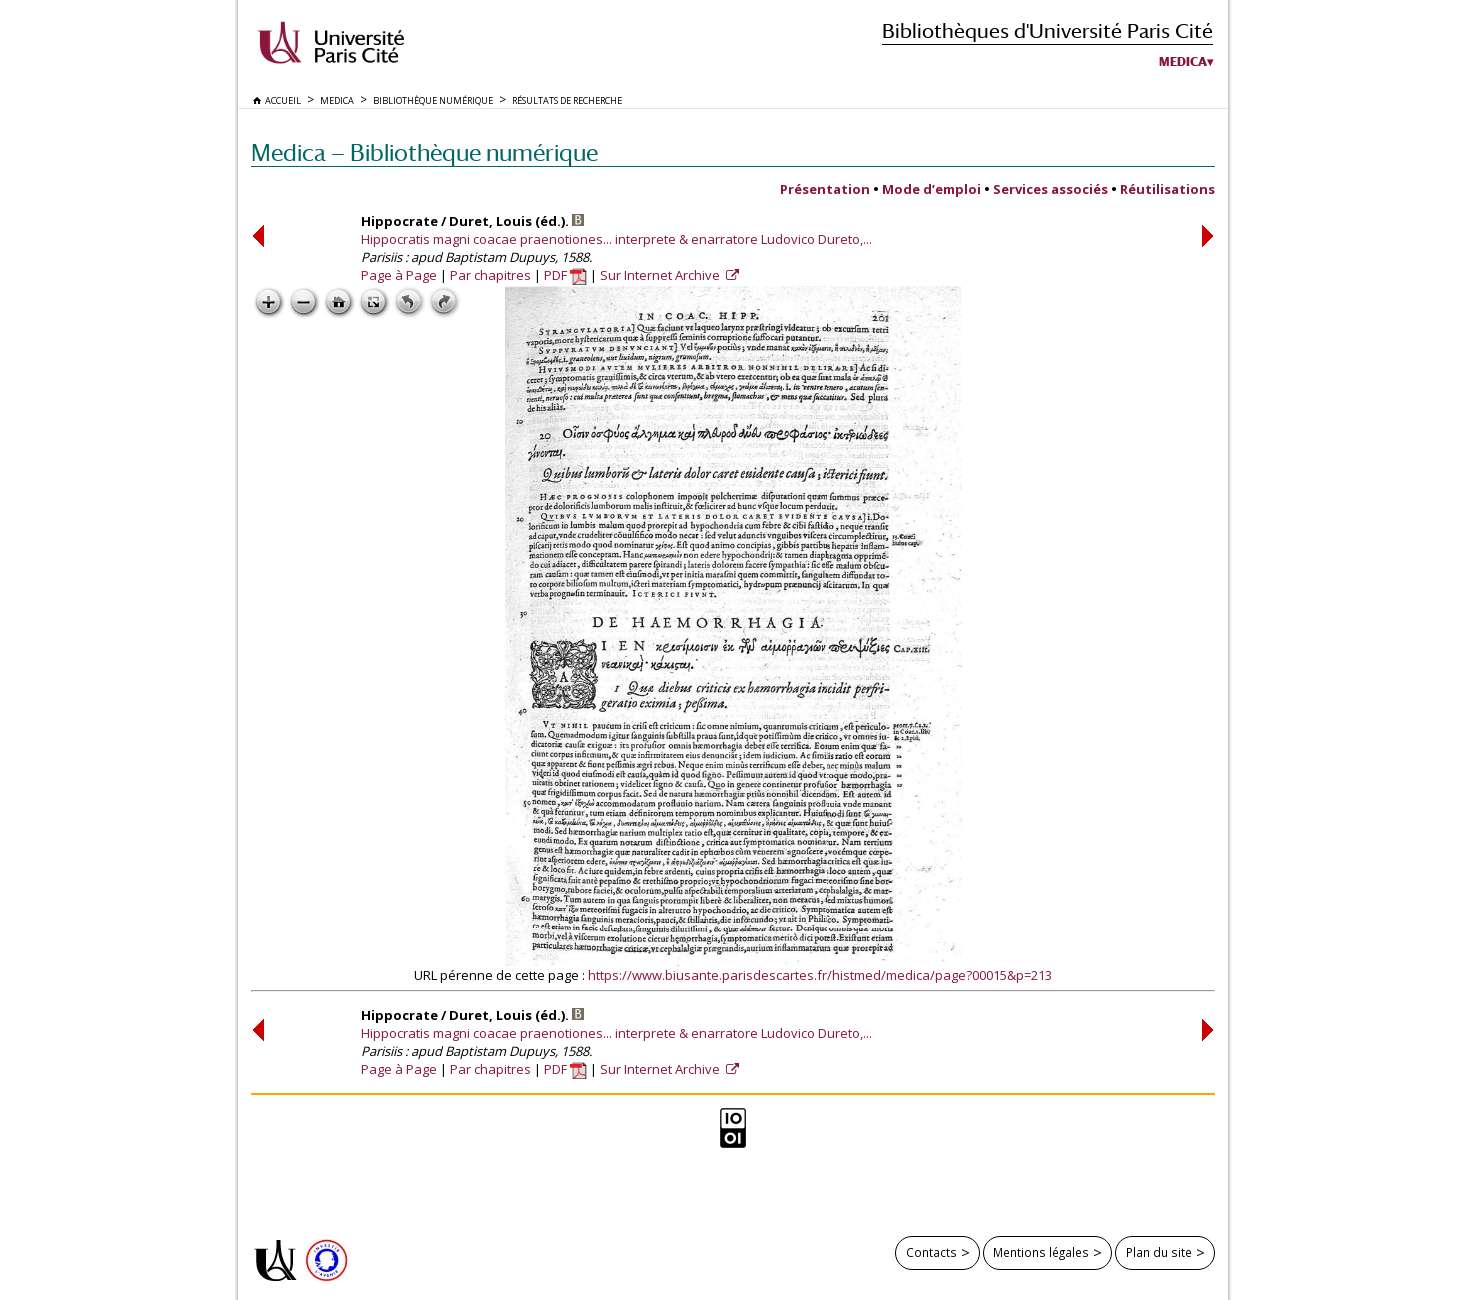 The height and width of the screenshot is (1300, 1466). Describe the element at coordinates (616, 239) in the screenshot. I see `Hippocratis magni coacae praenotiones... interprete & enarratore Ludovico Dureto,...` at that location.